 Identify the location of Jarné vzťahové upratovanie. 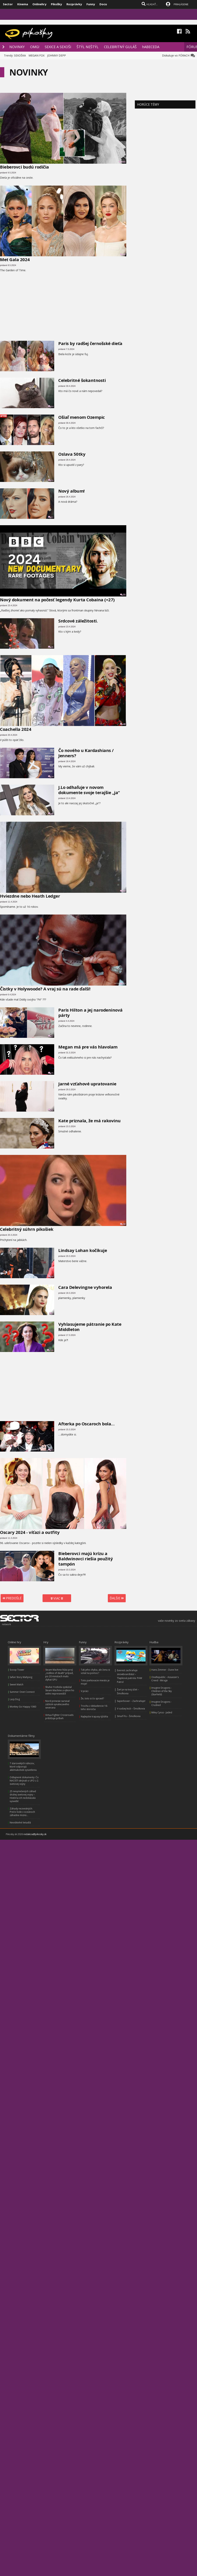
(87, 1084).